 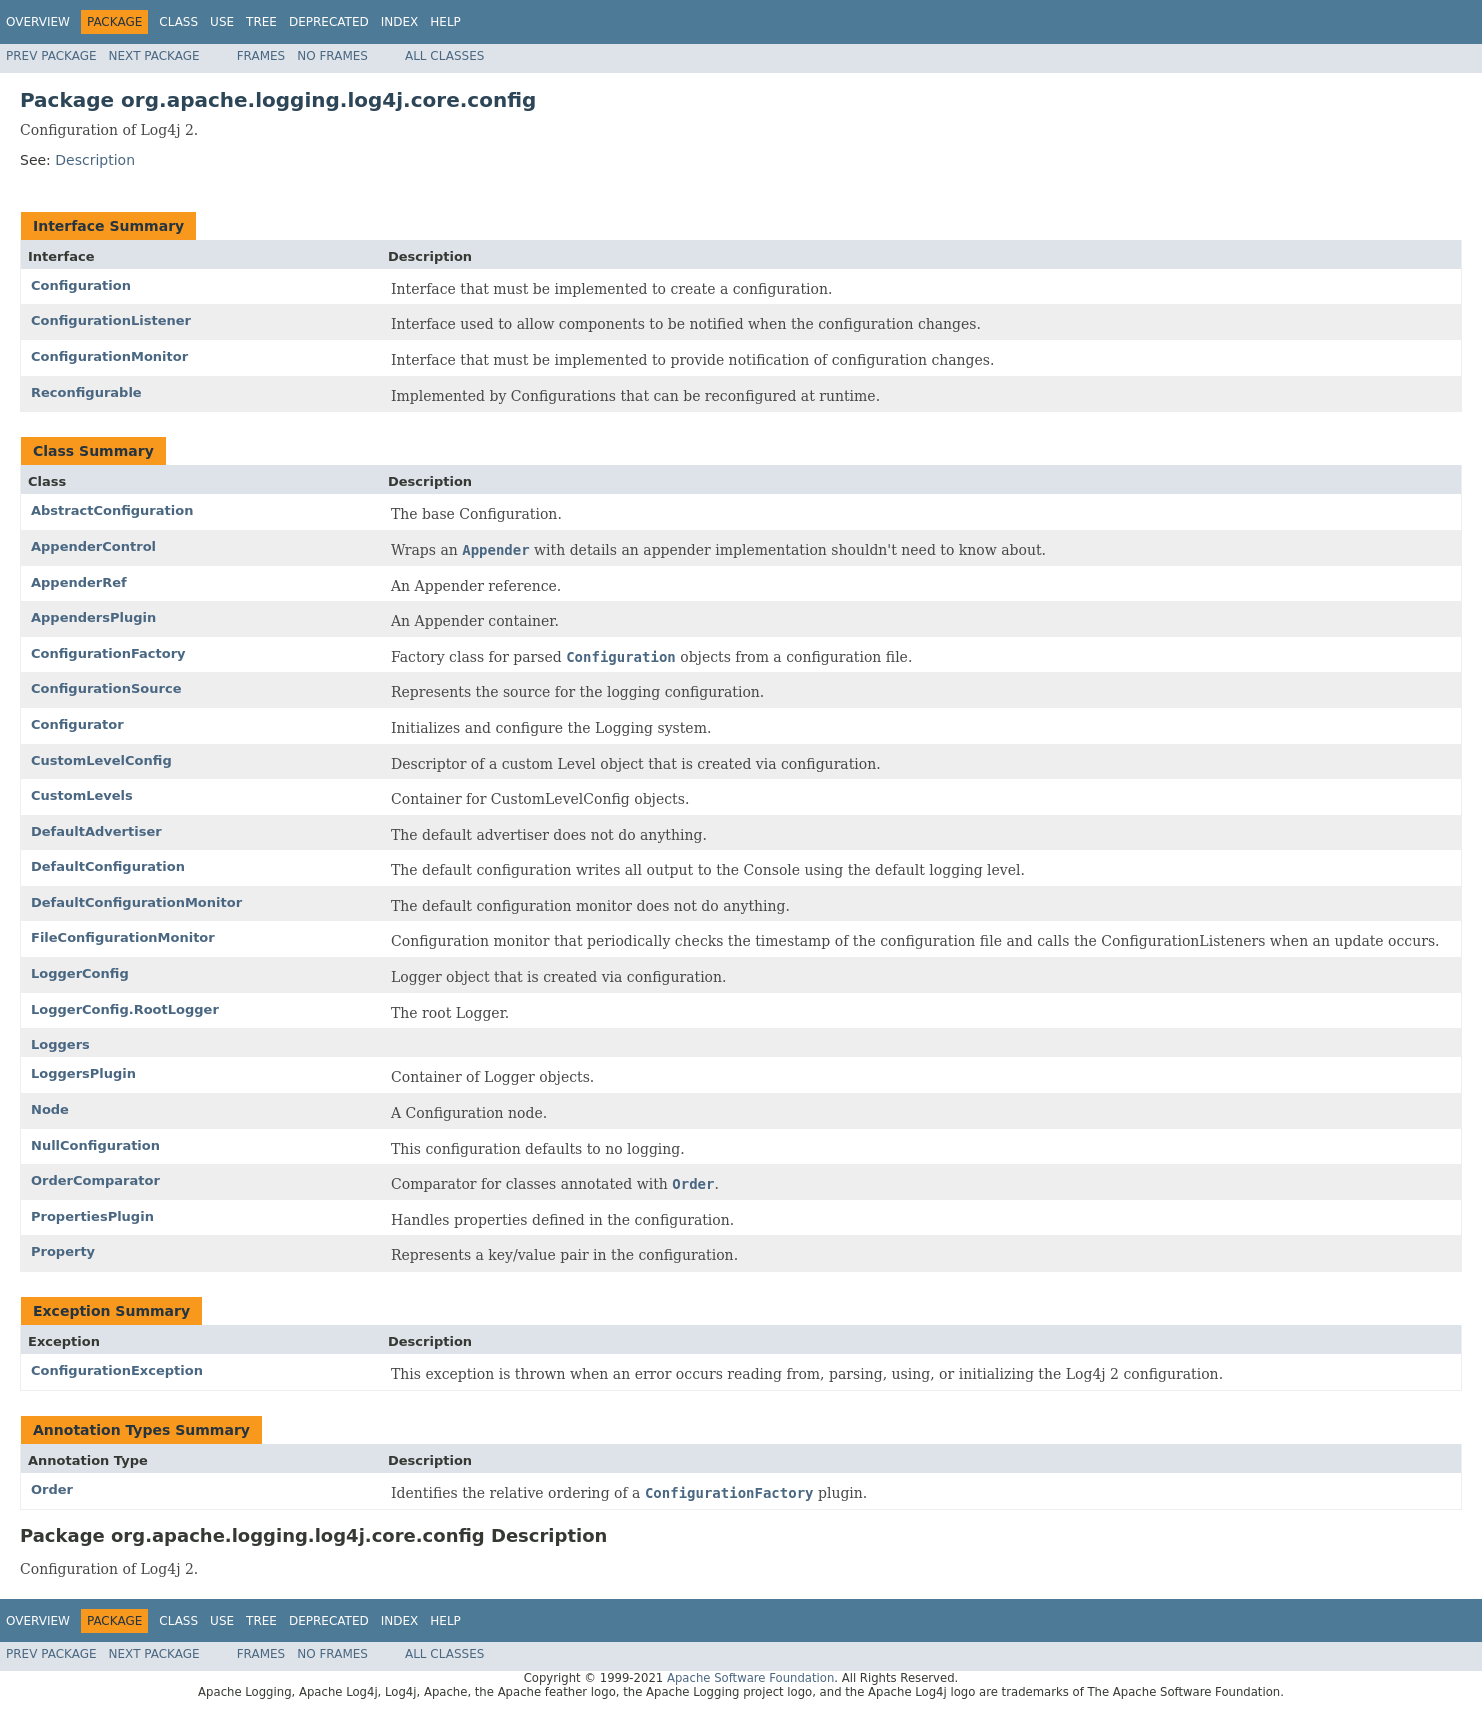 What do you see at coordinates (80, 973) in the screenshot?
I see `LoggerConfig` at bounding box center [80, 973].